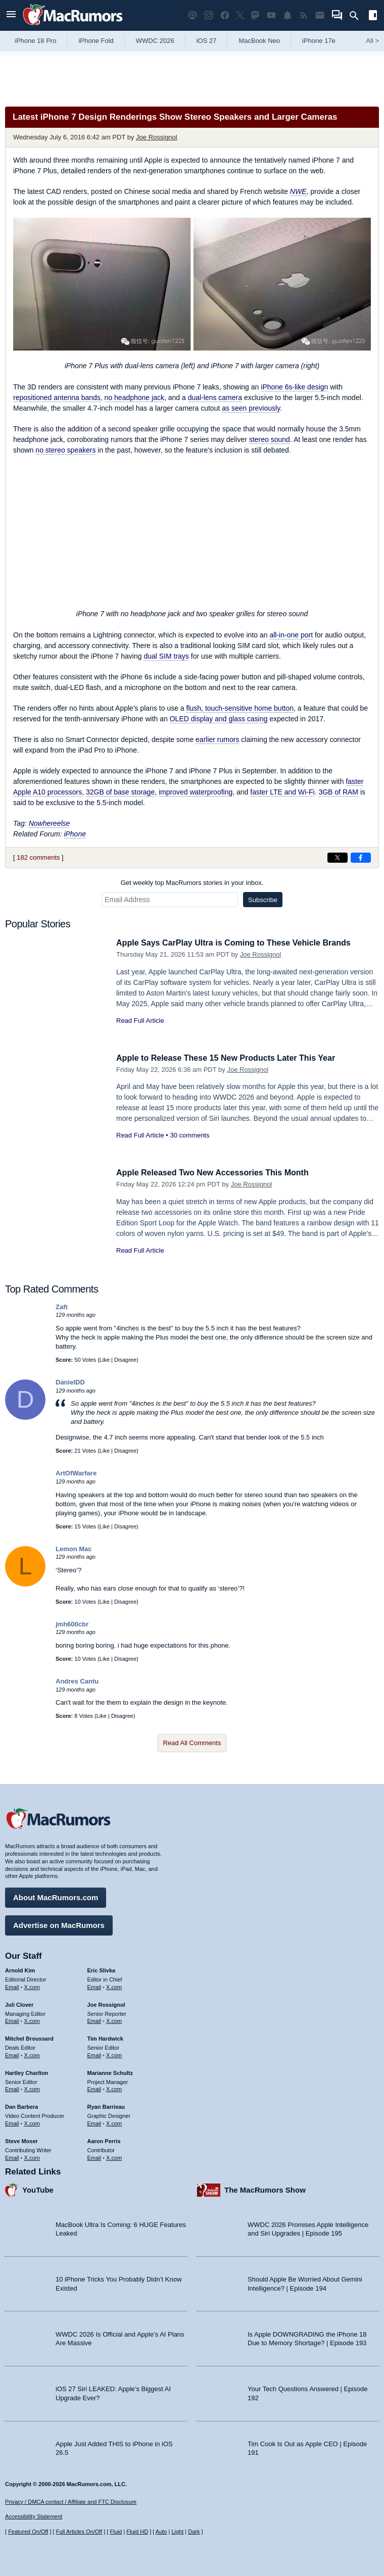  I want to click on Hartley Charlton [Hartley Charlton's articles], so click(27, 2071).